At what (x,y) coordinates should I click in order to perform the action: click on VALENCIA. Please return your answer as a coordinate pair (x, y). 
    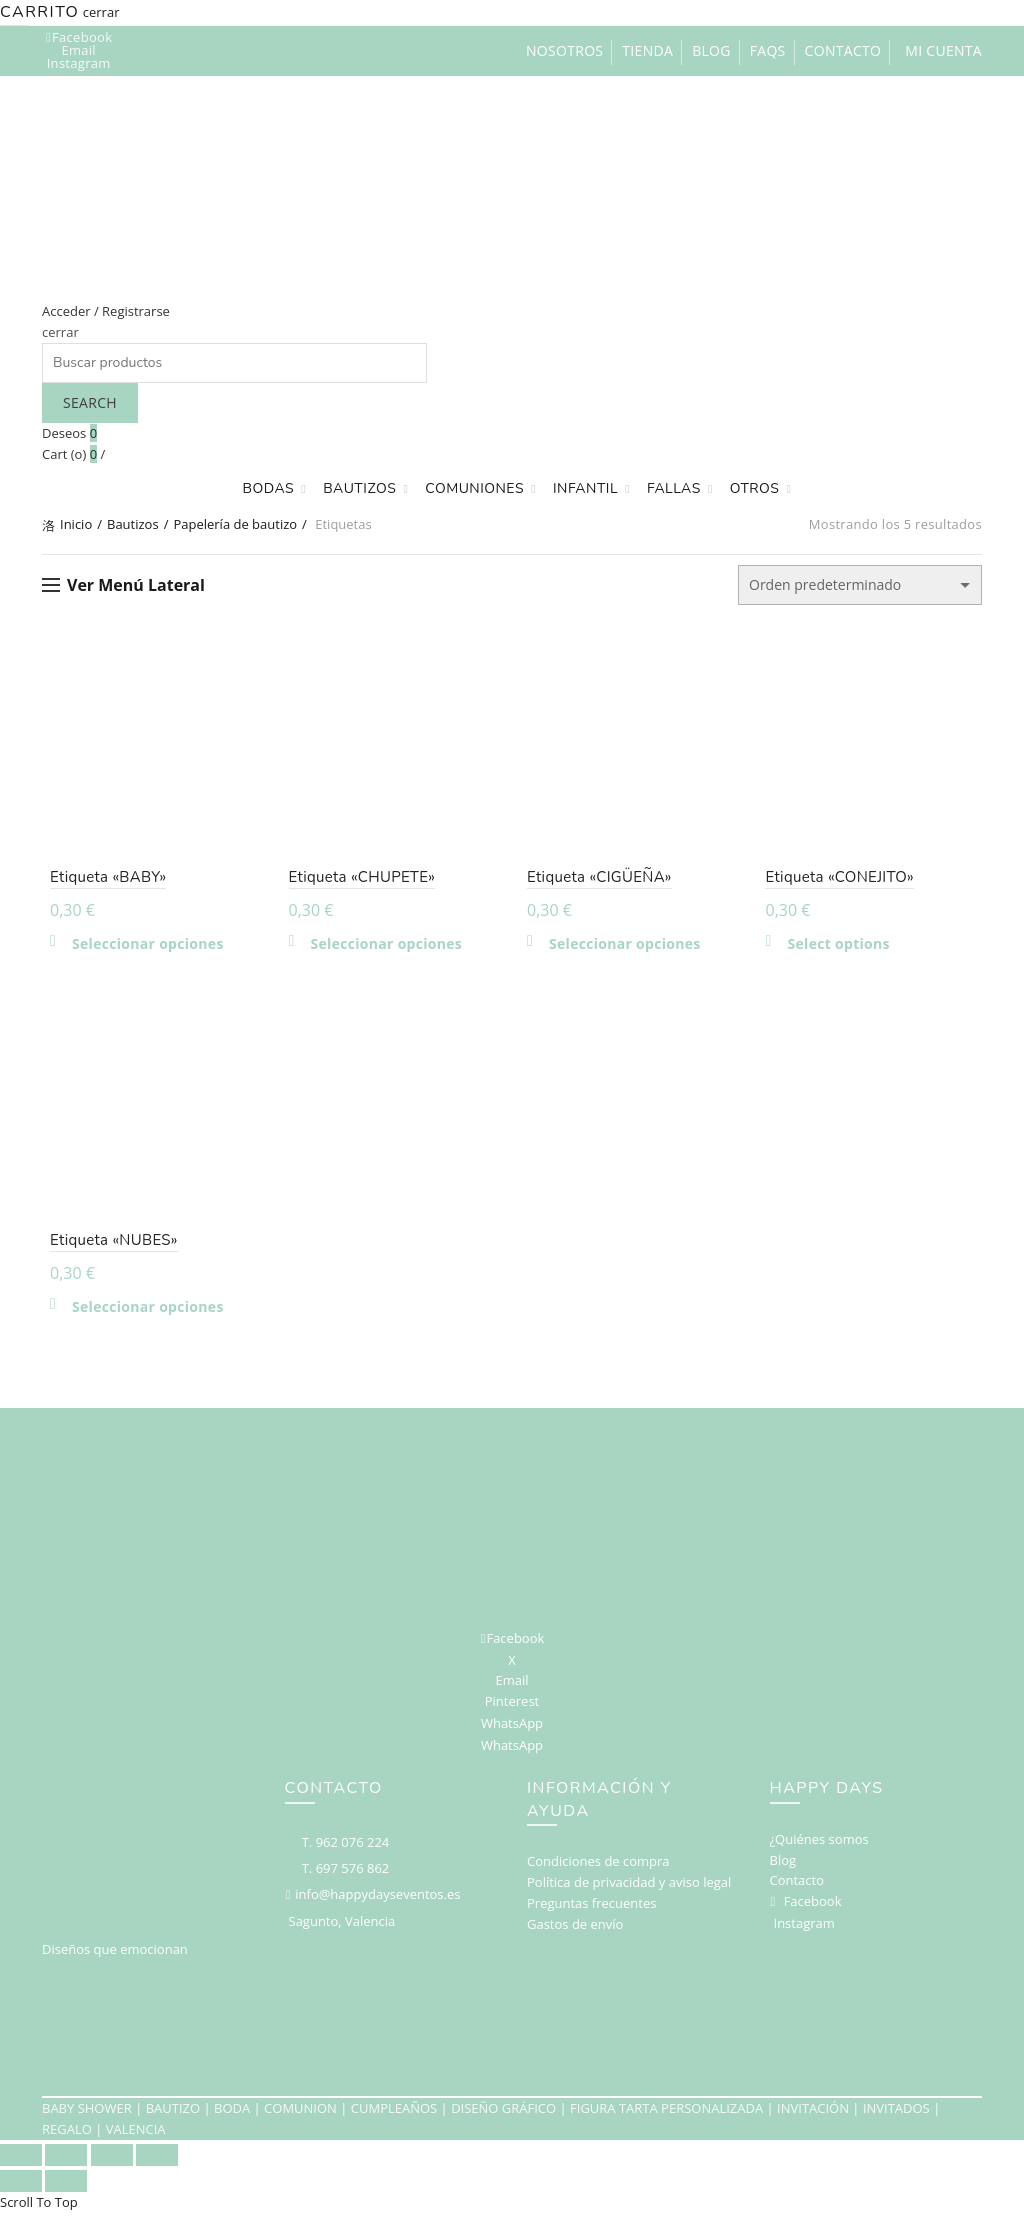
    Looking at the image, I should click on (136, 2137).